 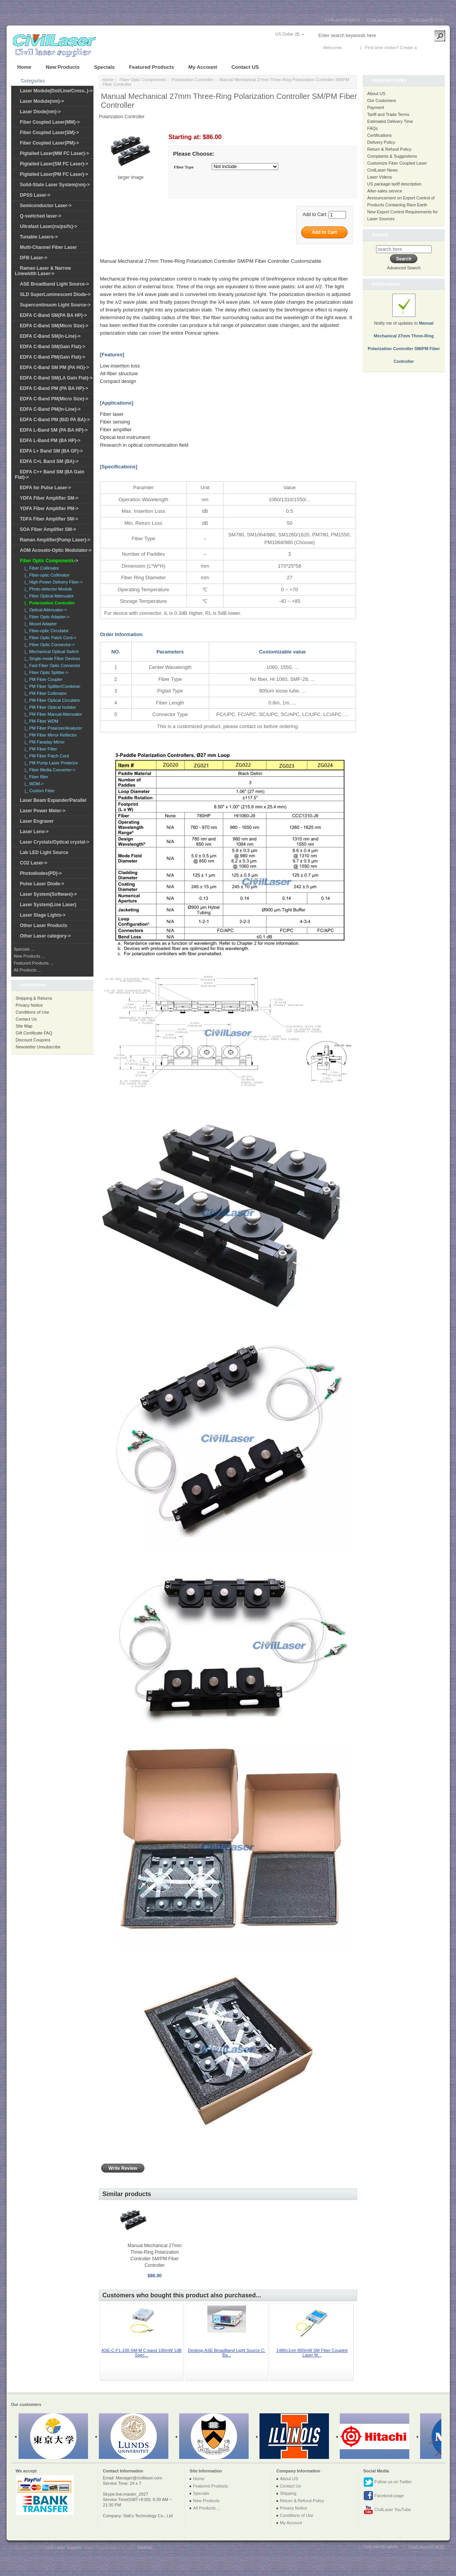 What do you see at coordinates (392, 156) in the screenshot?
I see `Complaints & Suggestions` at bounding box center [392, 156].